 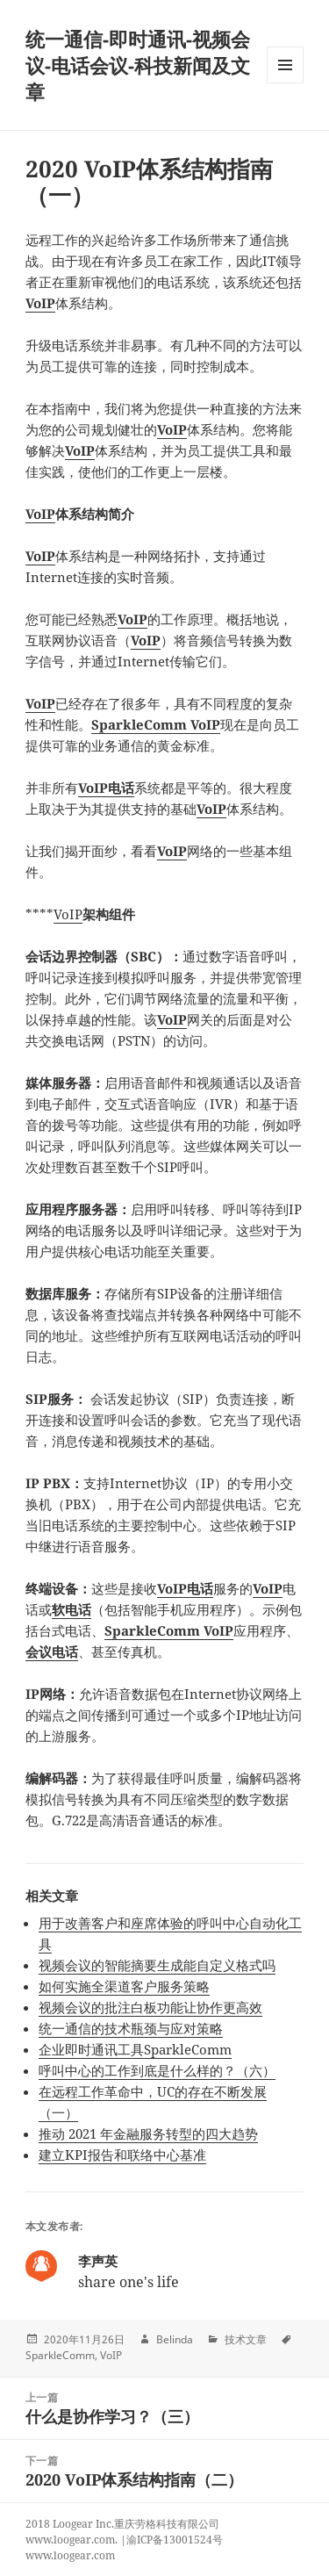 What do you see at coordinates (106, 787) in the screenshot?
I see `VoIP电话` at bounding box center [106, 787].